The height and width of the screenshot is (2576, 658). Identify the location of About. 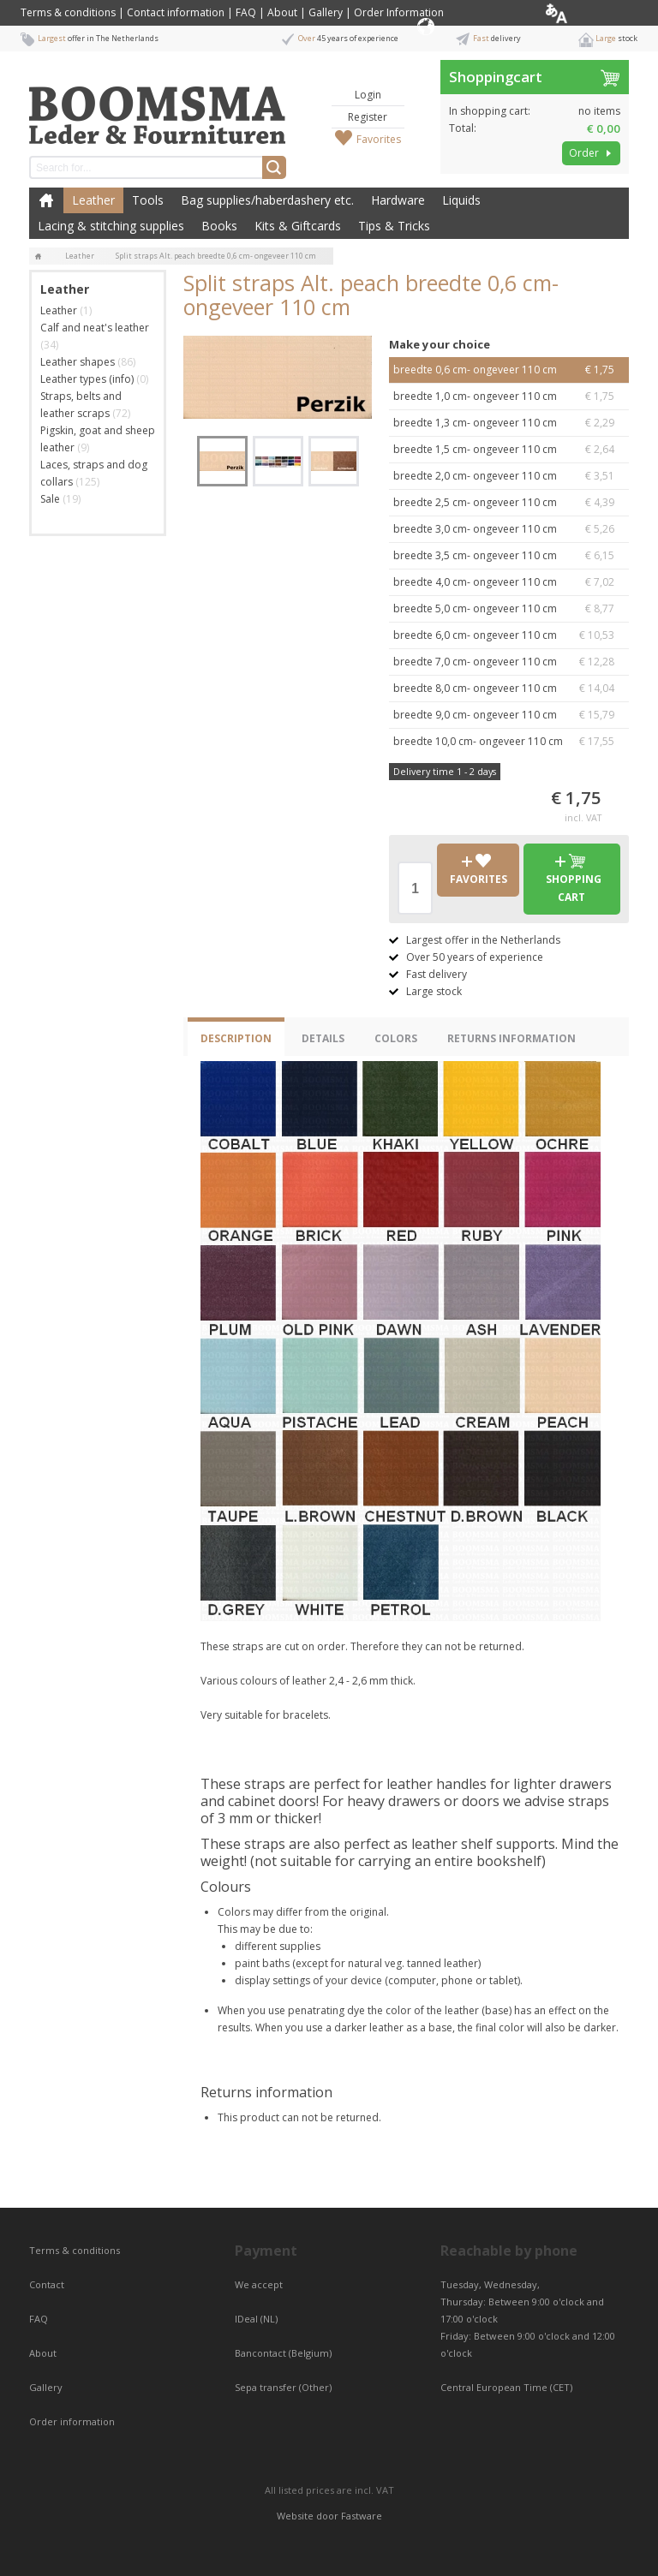
(282, 12).